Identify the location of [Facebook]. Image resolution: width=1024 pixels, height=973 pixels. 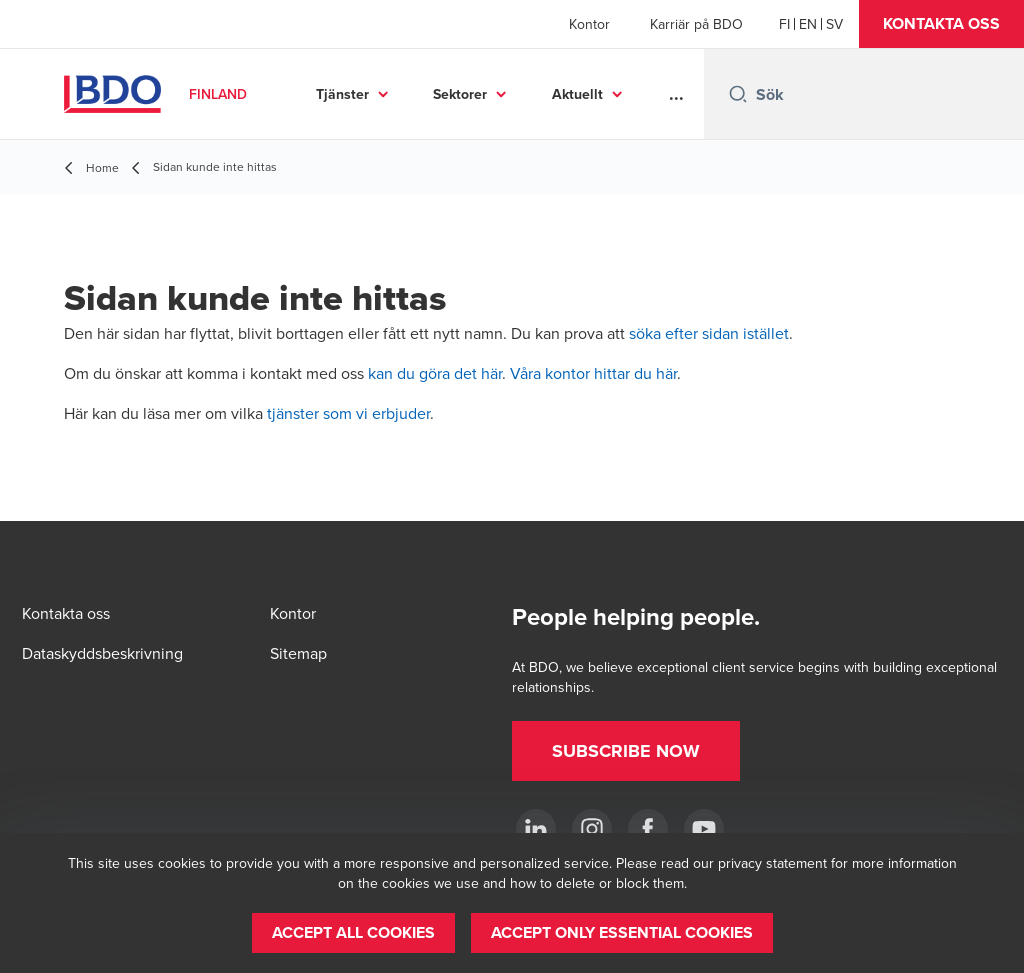
(648, 829).